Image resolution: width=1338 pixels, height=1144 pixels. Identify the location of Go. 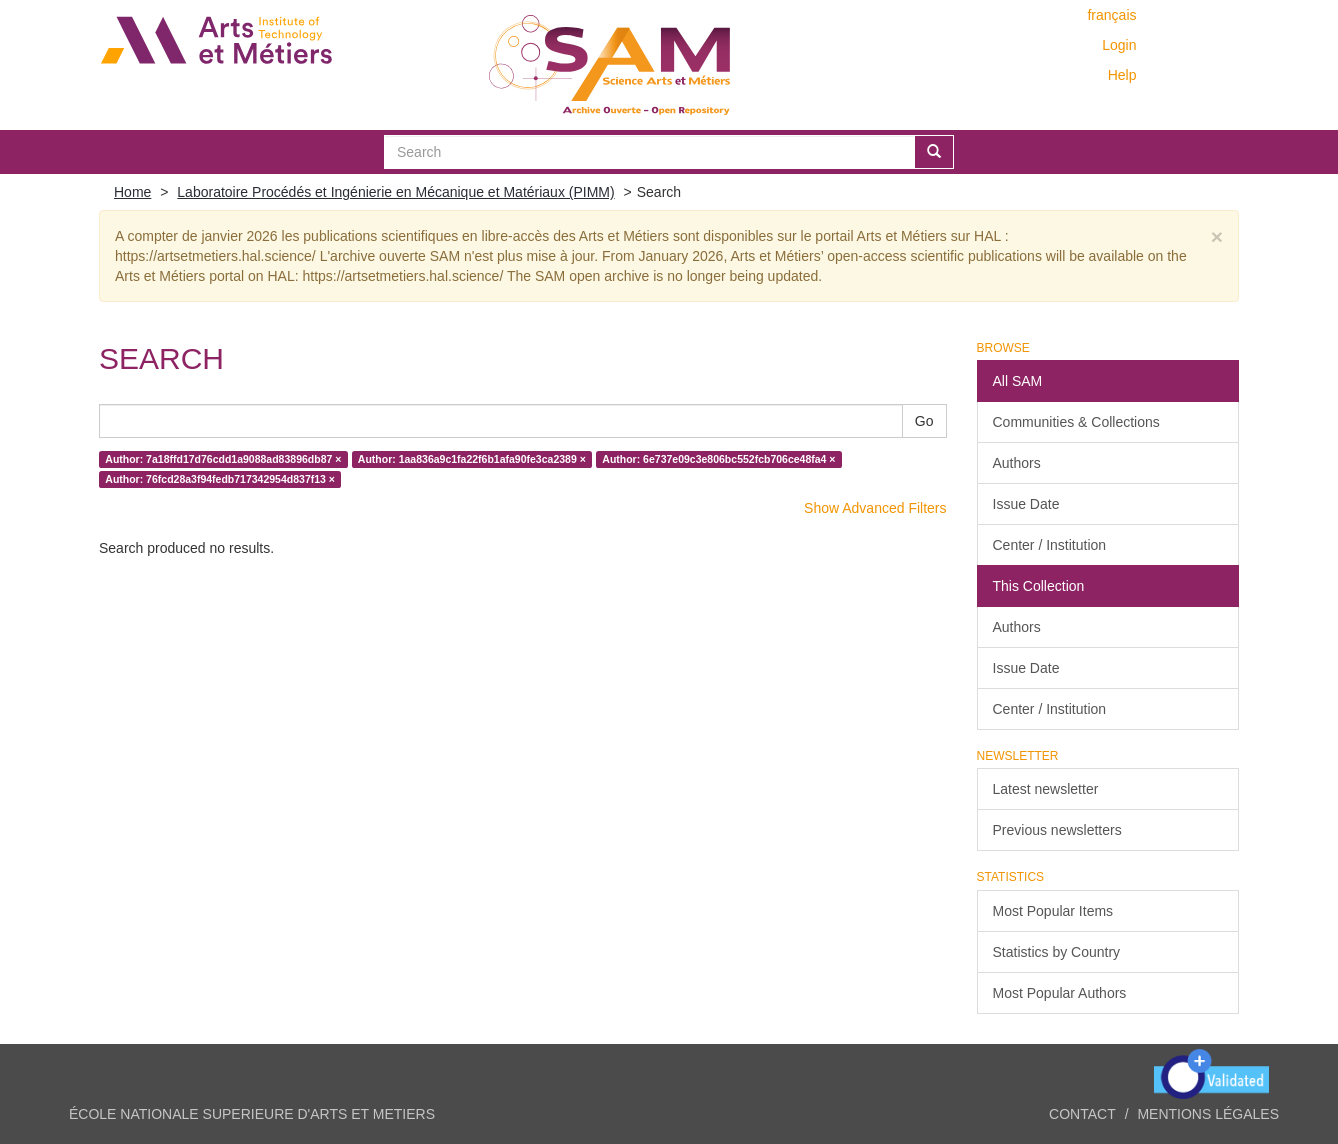
(924, 421).